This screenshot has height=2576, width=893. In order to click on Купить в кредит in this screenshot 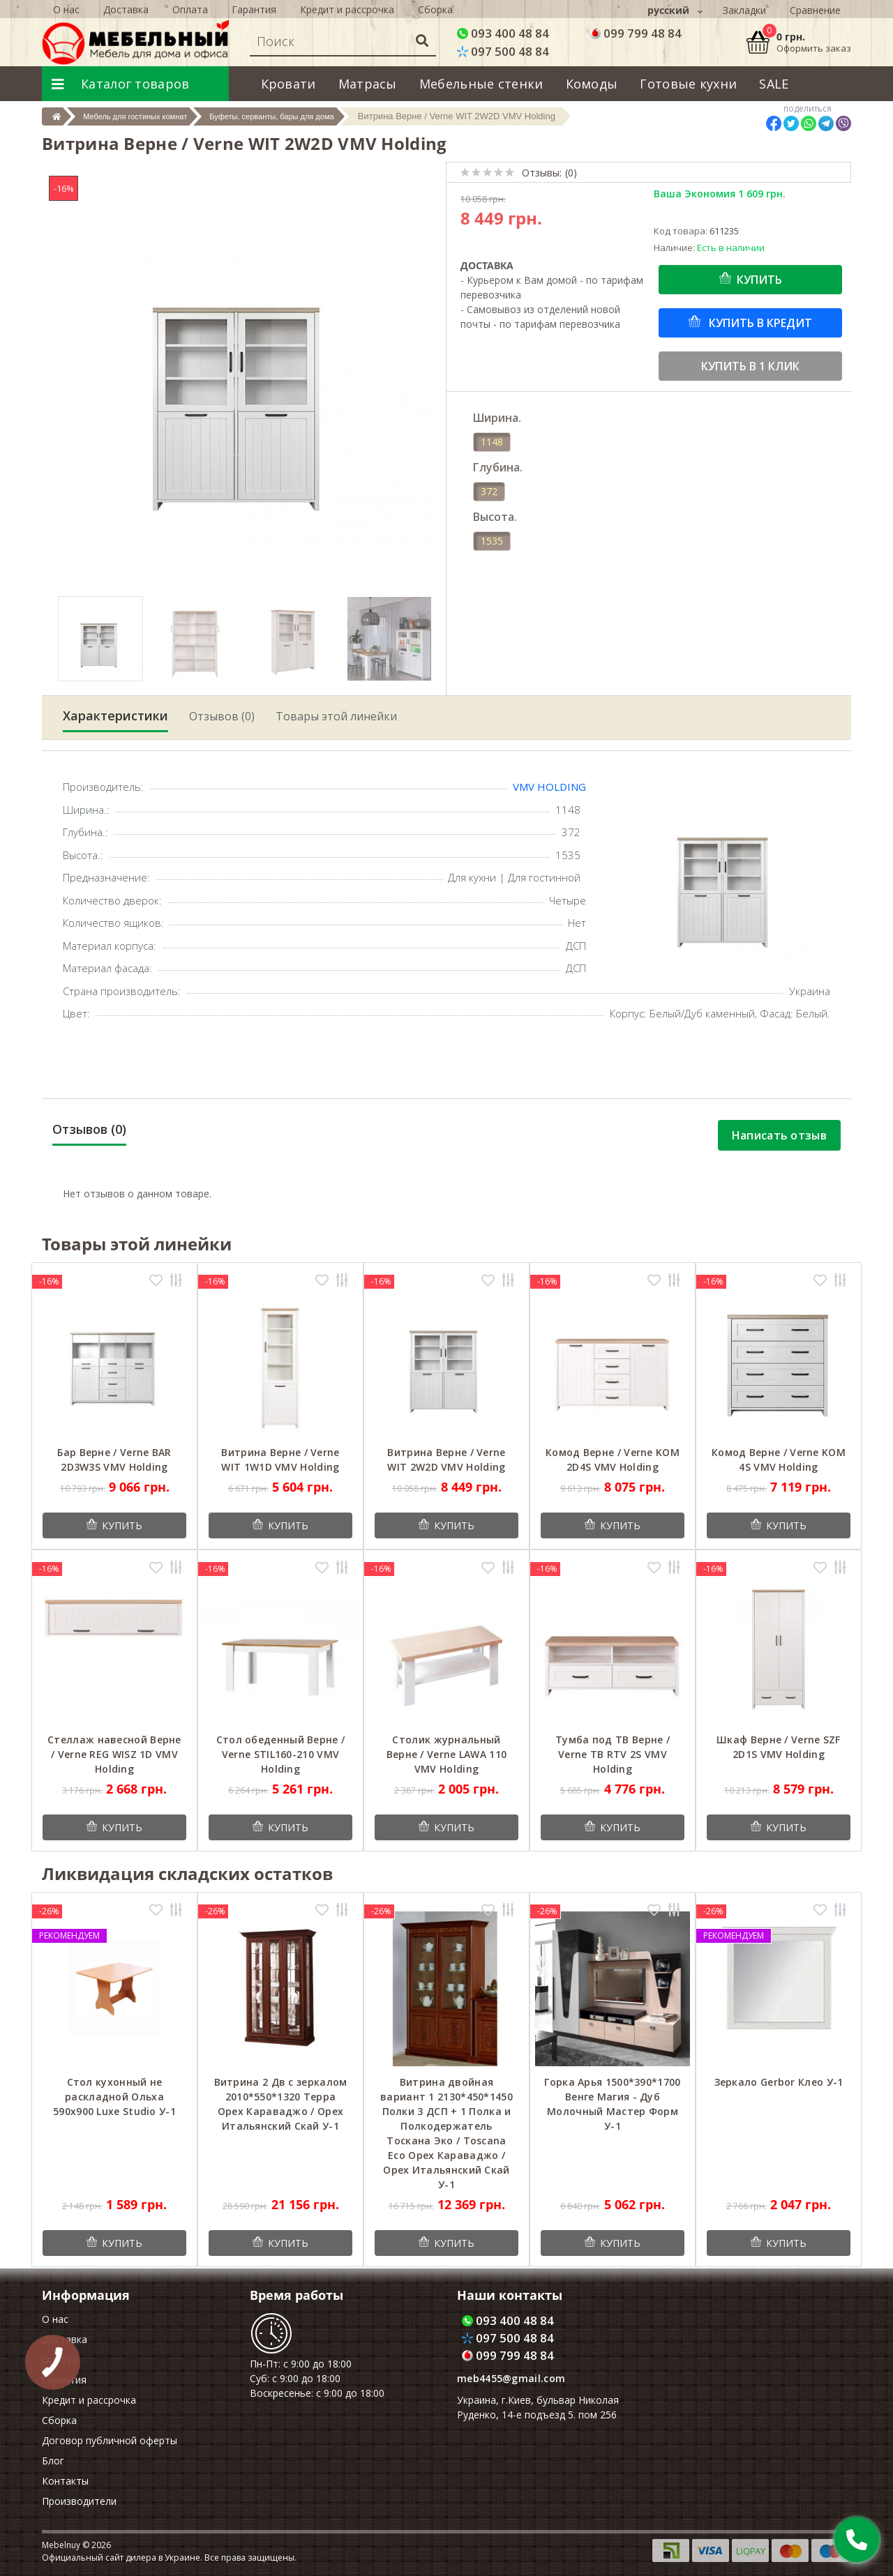, I will do `click(759, 323)`.